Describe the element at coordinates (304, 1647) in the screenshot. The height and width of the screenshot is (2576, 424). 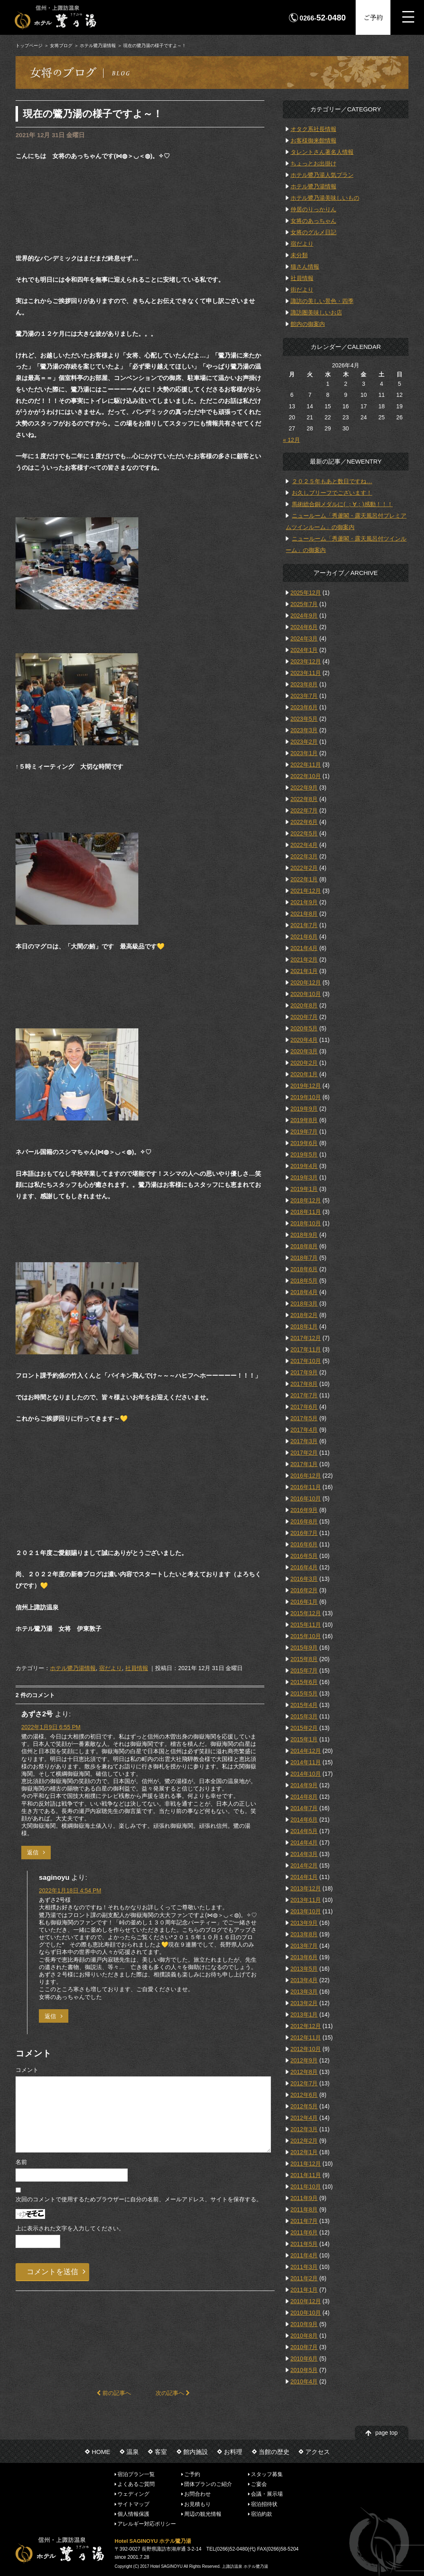
I see `2015年9月` at that location.